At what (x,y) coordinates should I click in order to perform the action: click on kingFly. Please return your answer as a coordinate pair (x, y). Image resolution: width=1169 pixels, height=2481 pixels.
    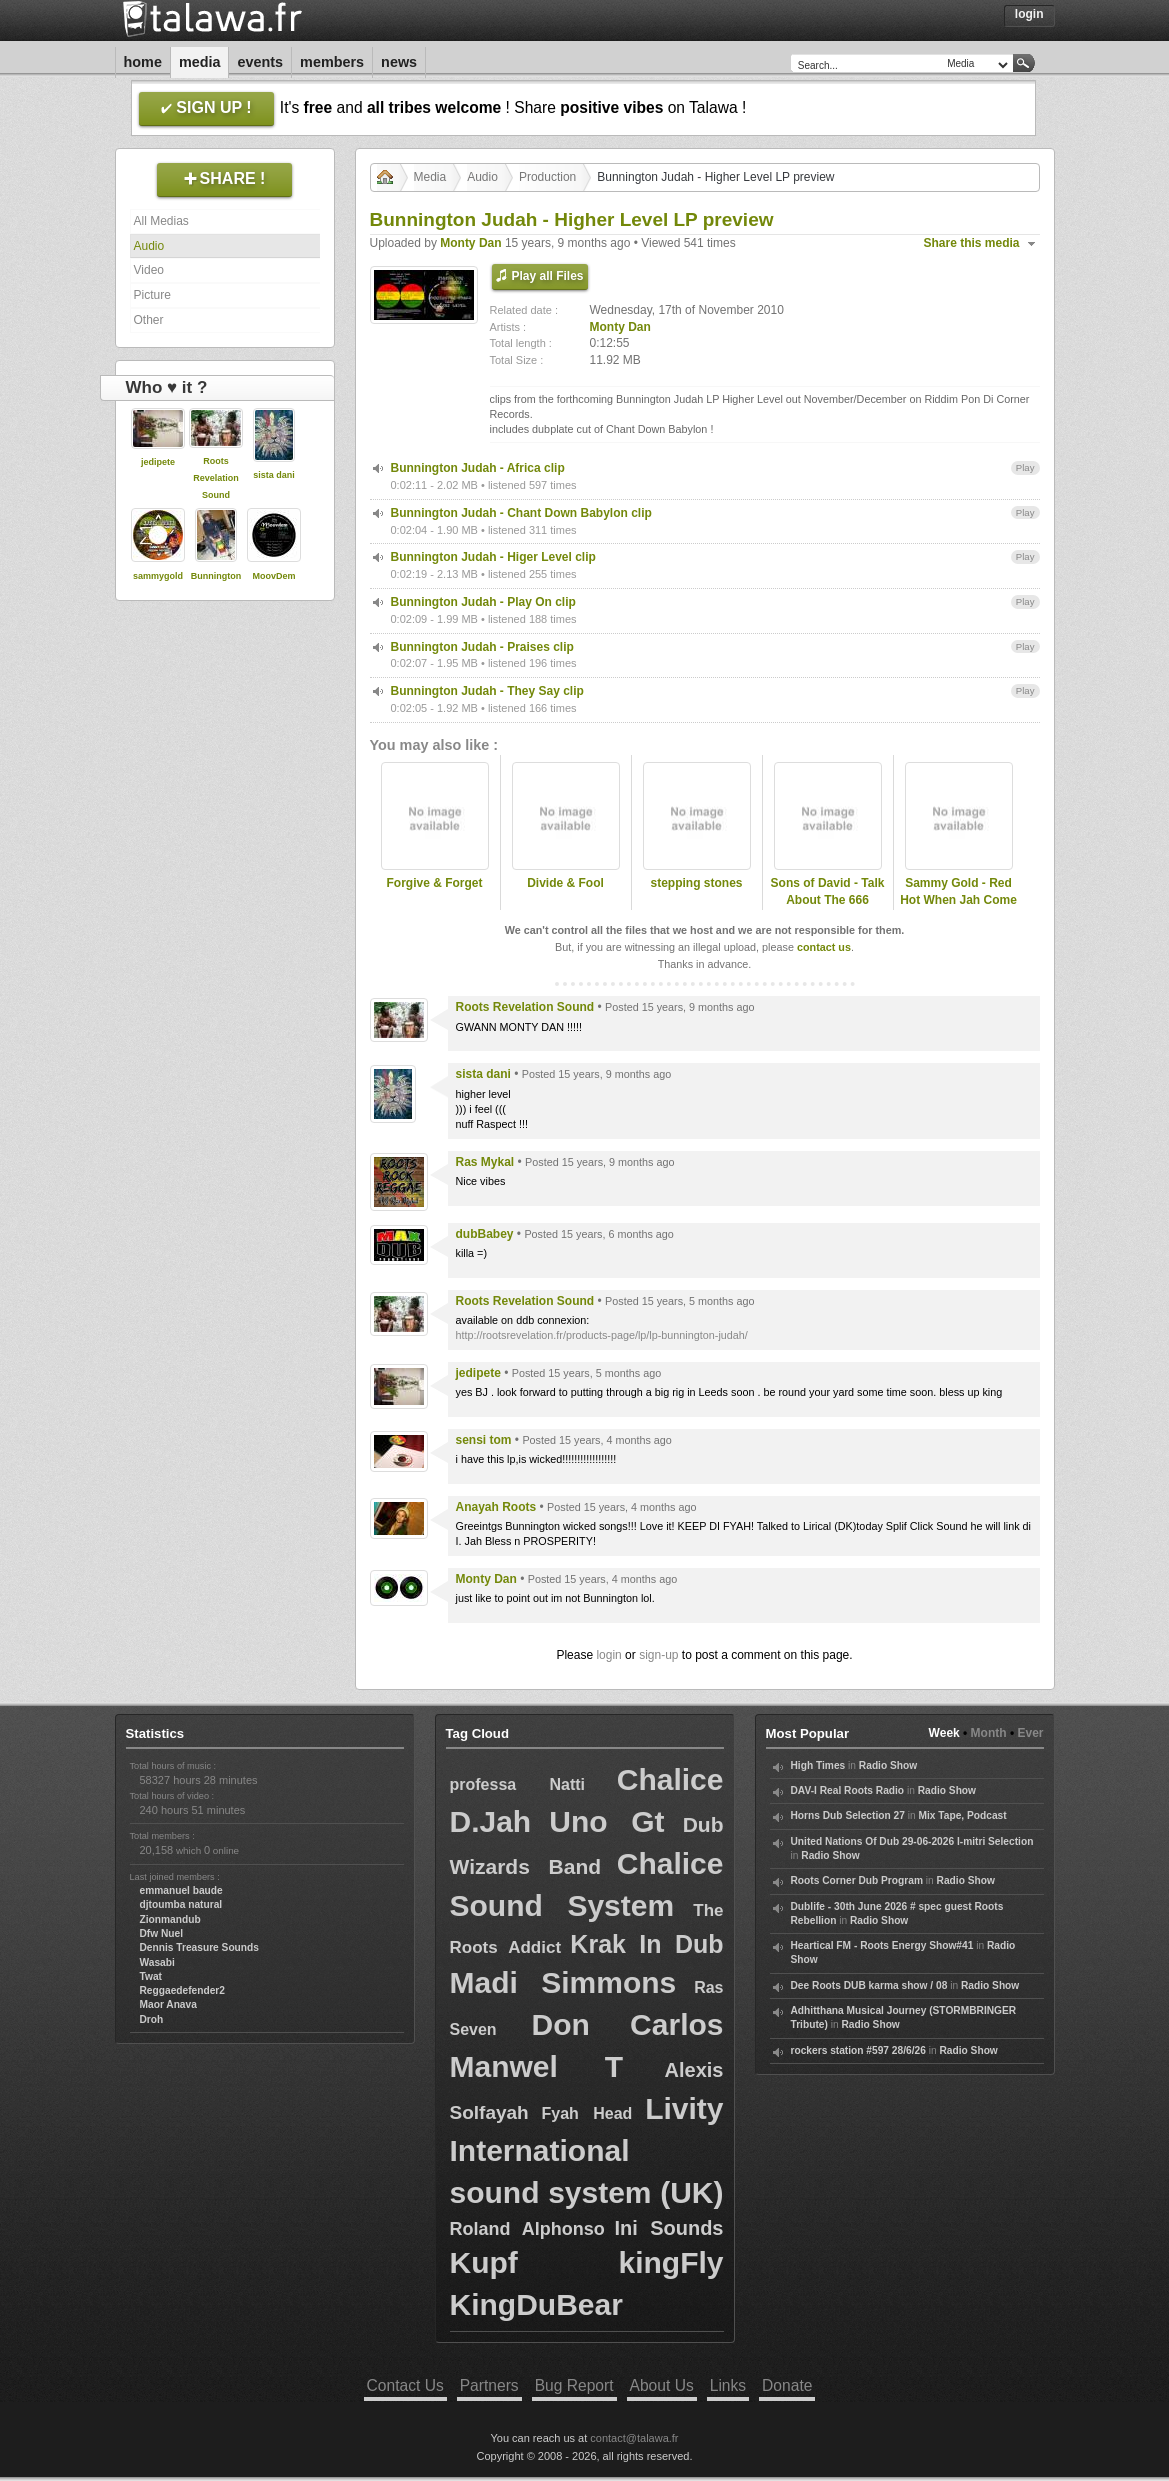
    Looking at the image, I should click on (670, 2262).